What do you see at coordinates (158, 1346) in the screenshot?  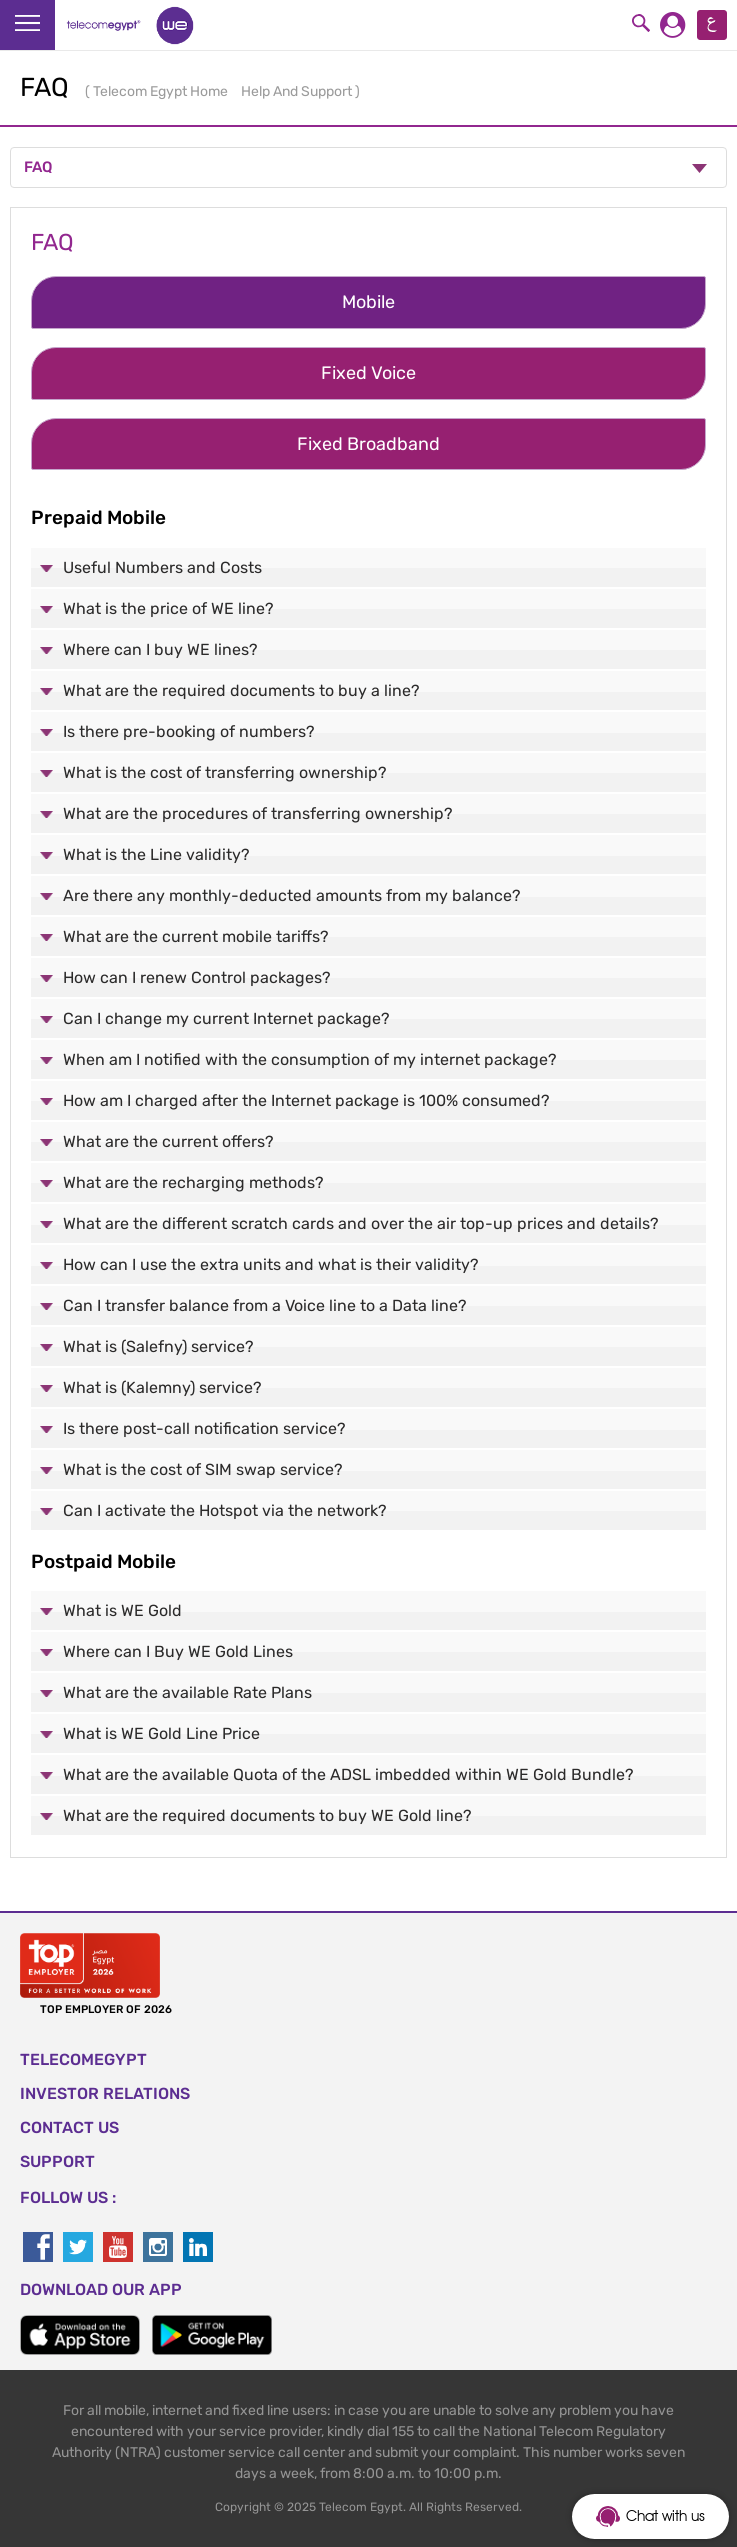 I see `What is (Salefny) service?` at bounding box center [158, 1346].